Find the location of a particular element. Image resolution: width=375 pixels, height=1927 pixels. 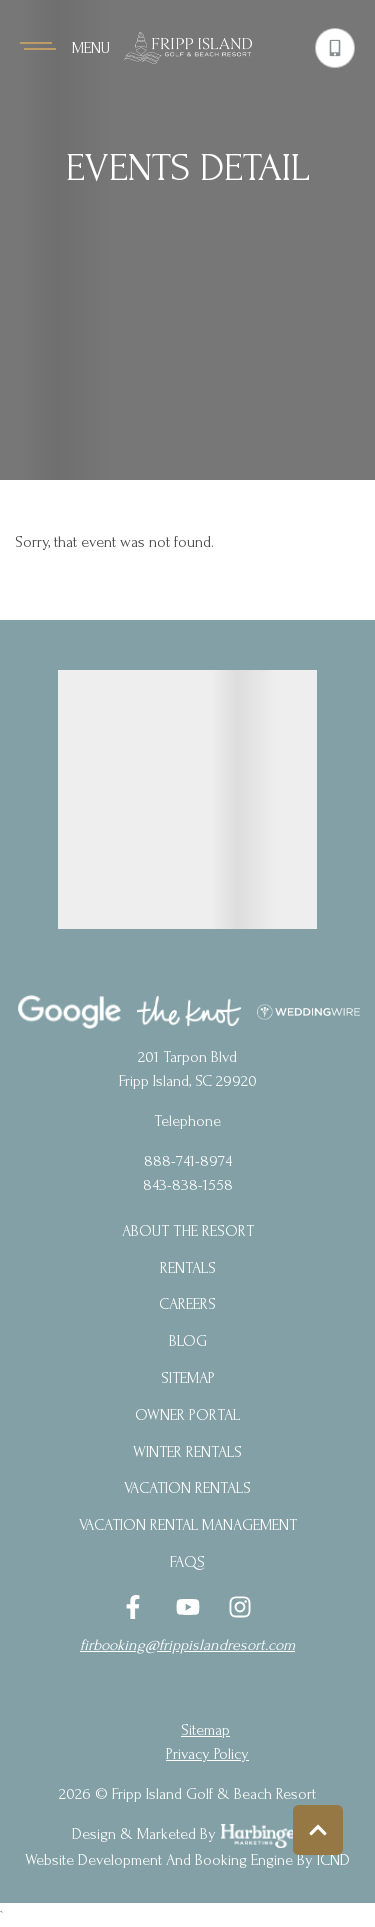

[facebook (opens in a new tab)] is located at coordinates (136, 1607).